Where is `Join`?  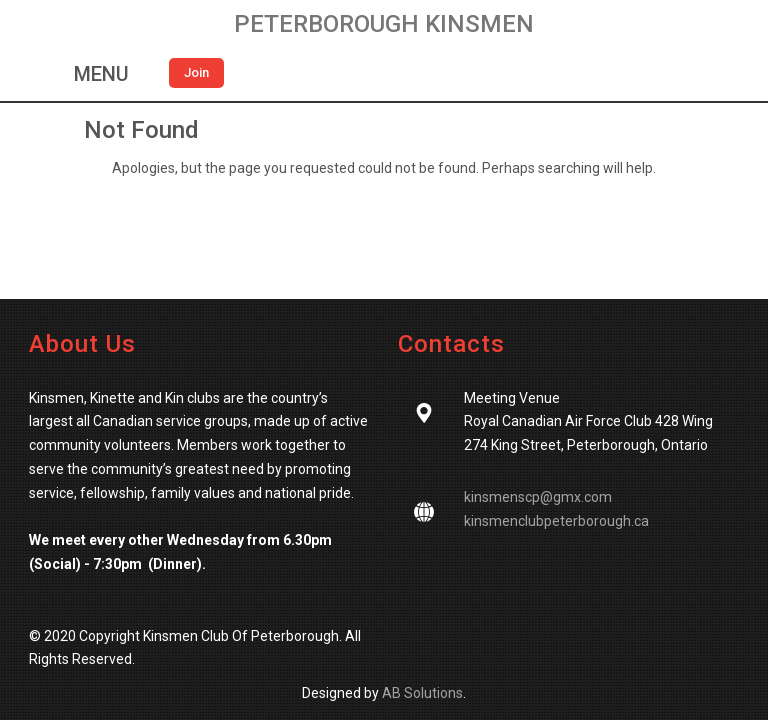 Join is located at coordinates (196, 72).